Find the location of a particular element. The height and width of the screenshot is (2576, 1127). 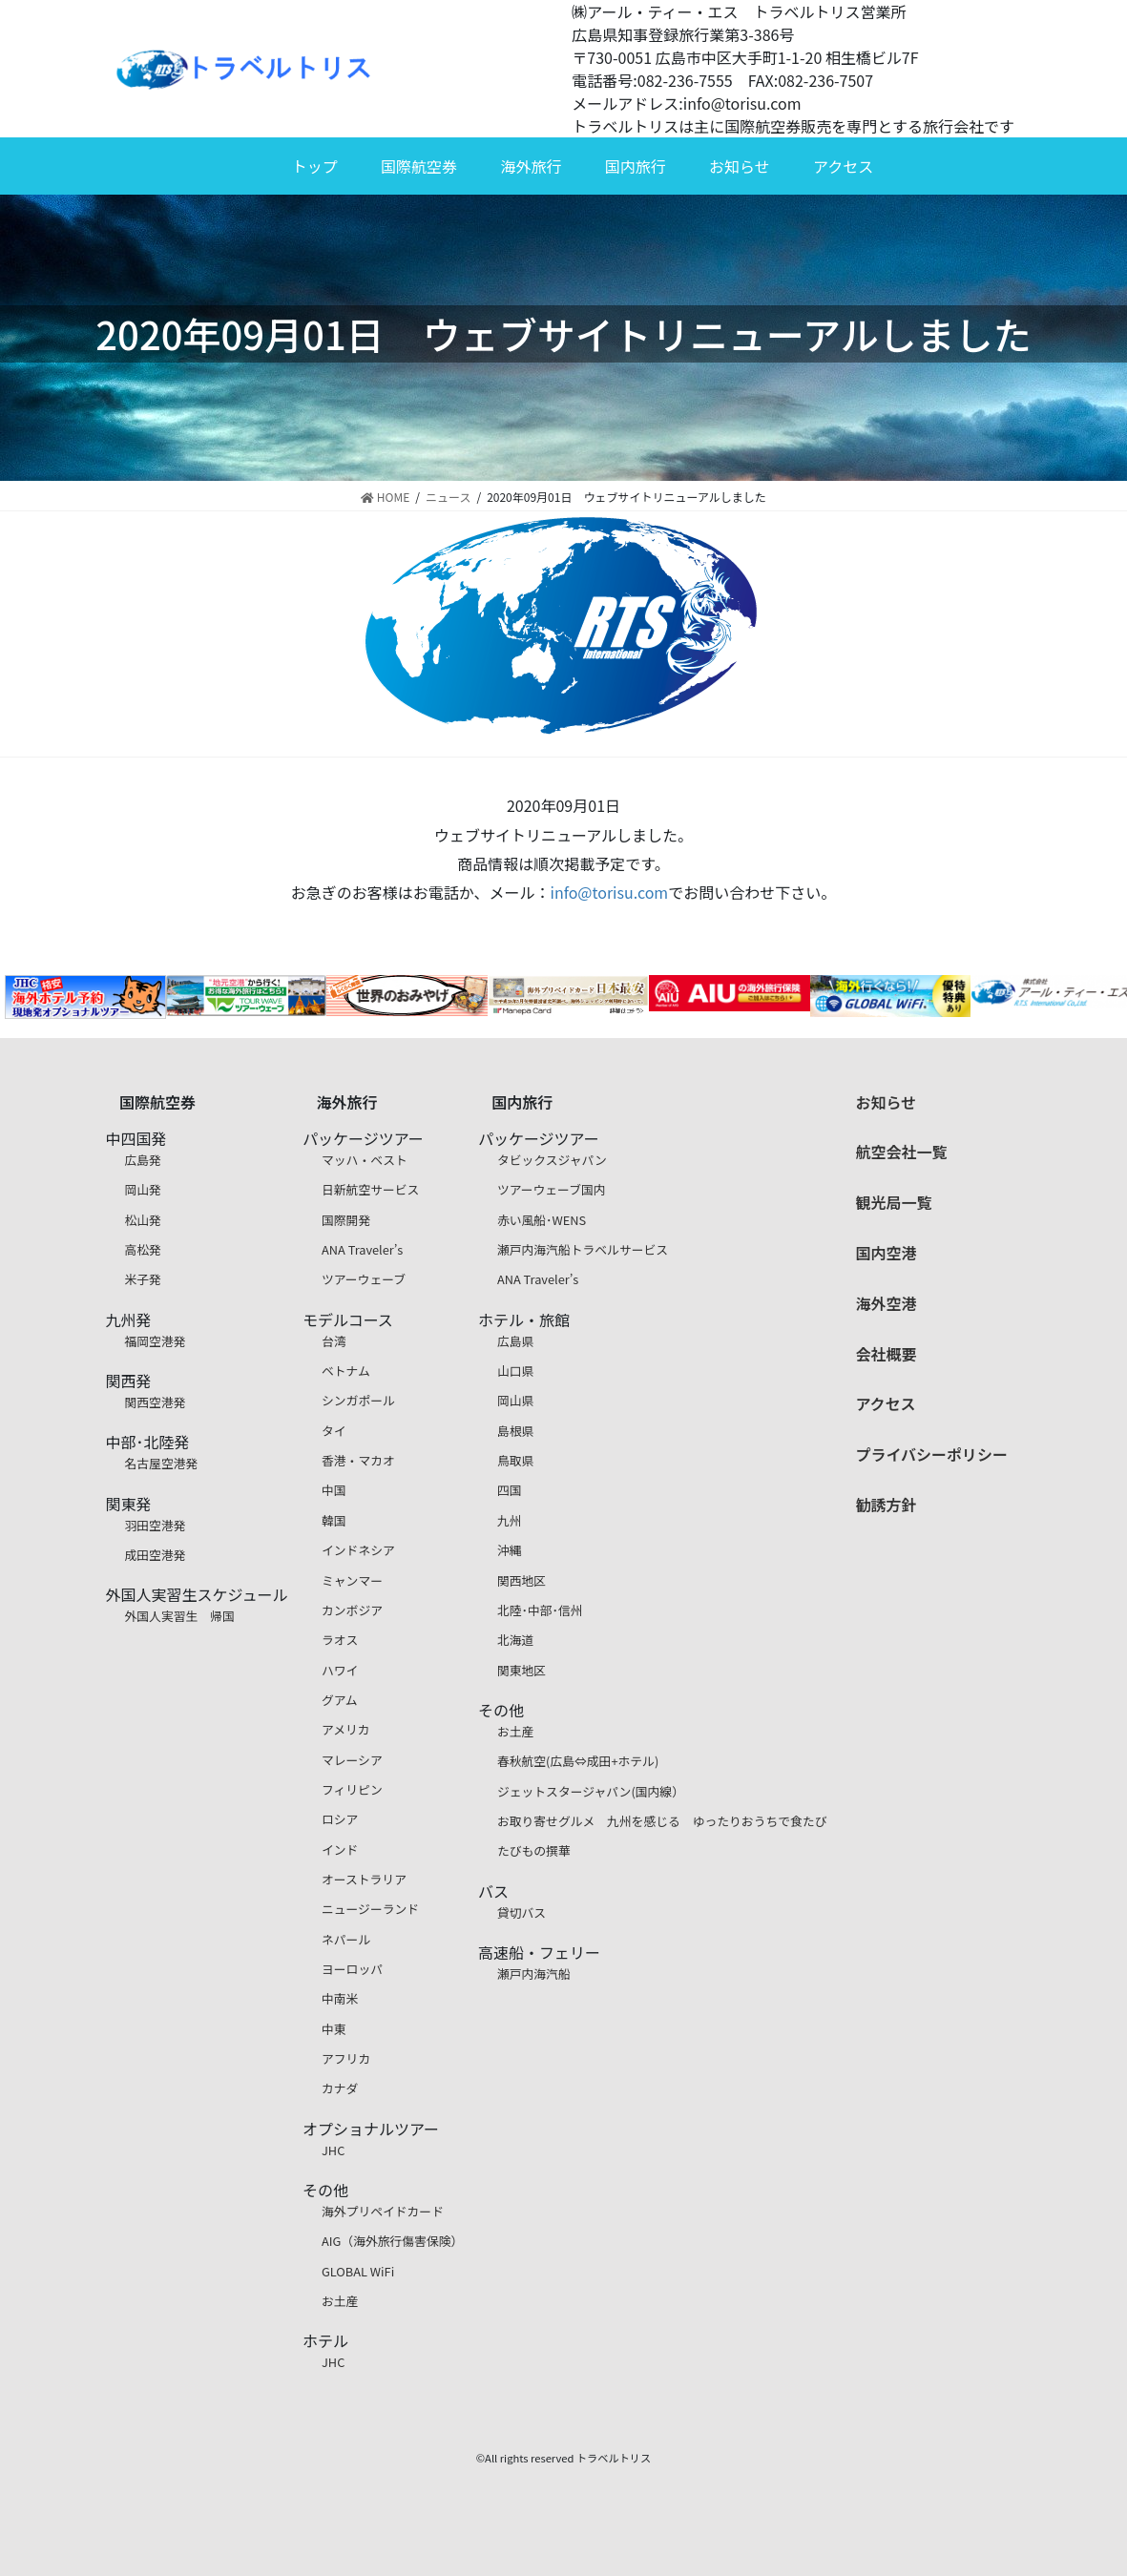

外国人実習生 帰国 is located at coordinates (180, 1616).